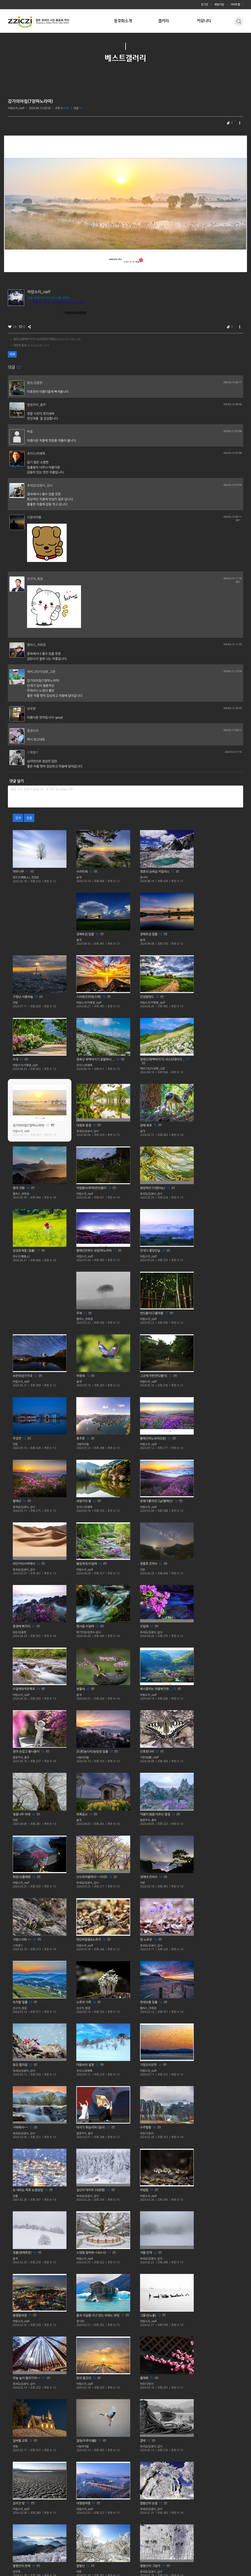 Image resolution: width=251 pixels, height=2576 pixels. What do you see at coordinates (48, 2535) in the screenshot?
I see `이메일 무단수집거부` at bounding box center [48, 2535].